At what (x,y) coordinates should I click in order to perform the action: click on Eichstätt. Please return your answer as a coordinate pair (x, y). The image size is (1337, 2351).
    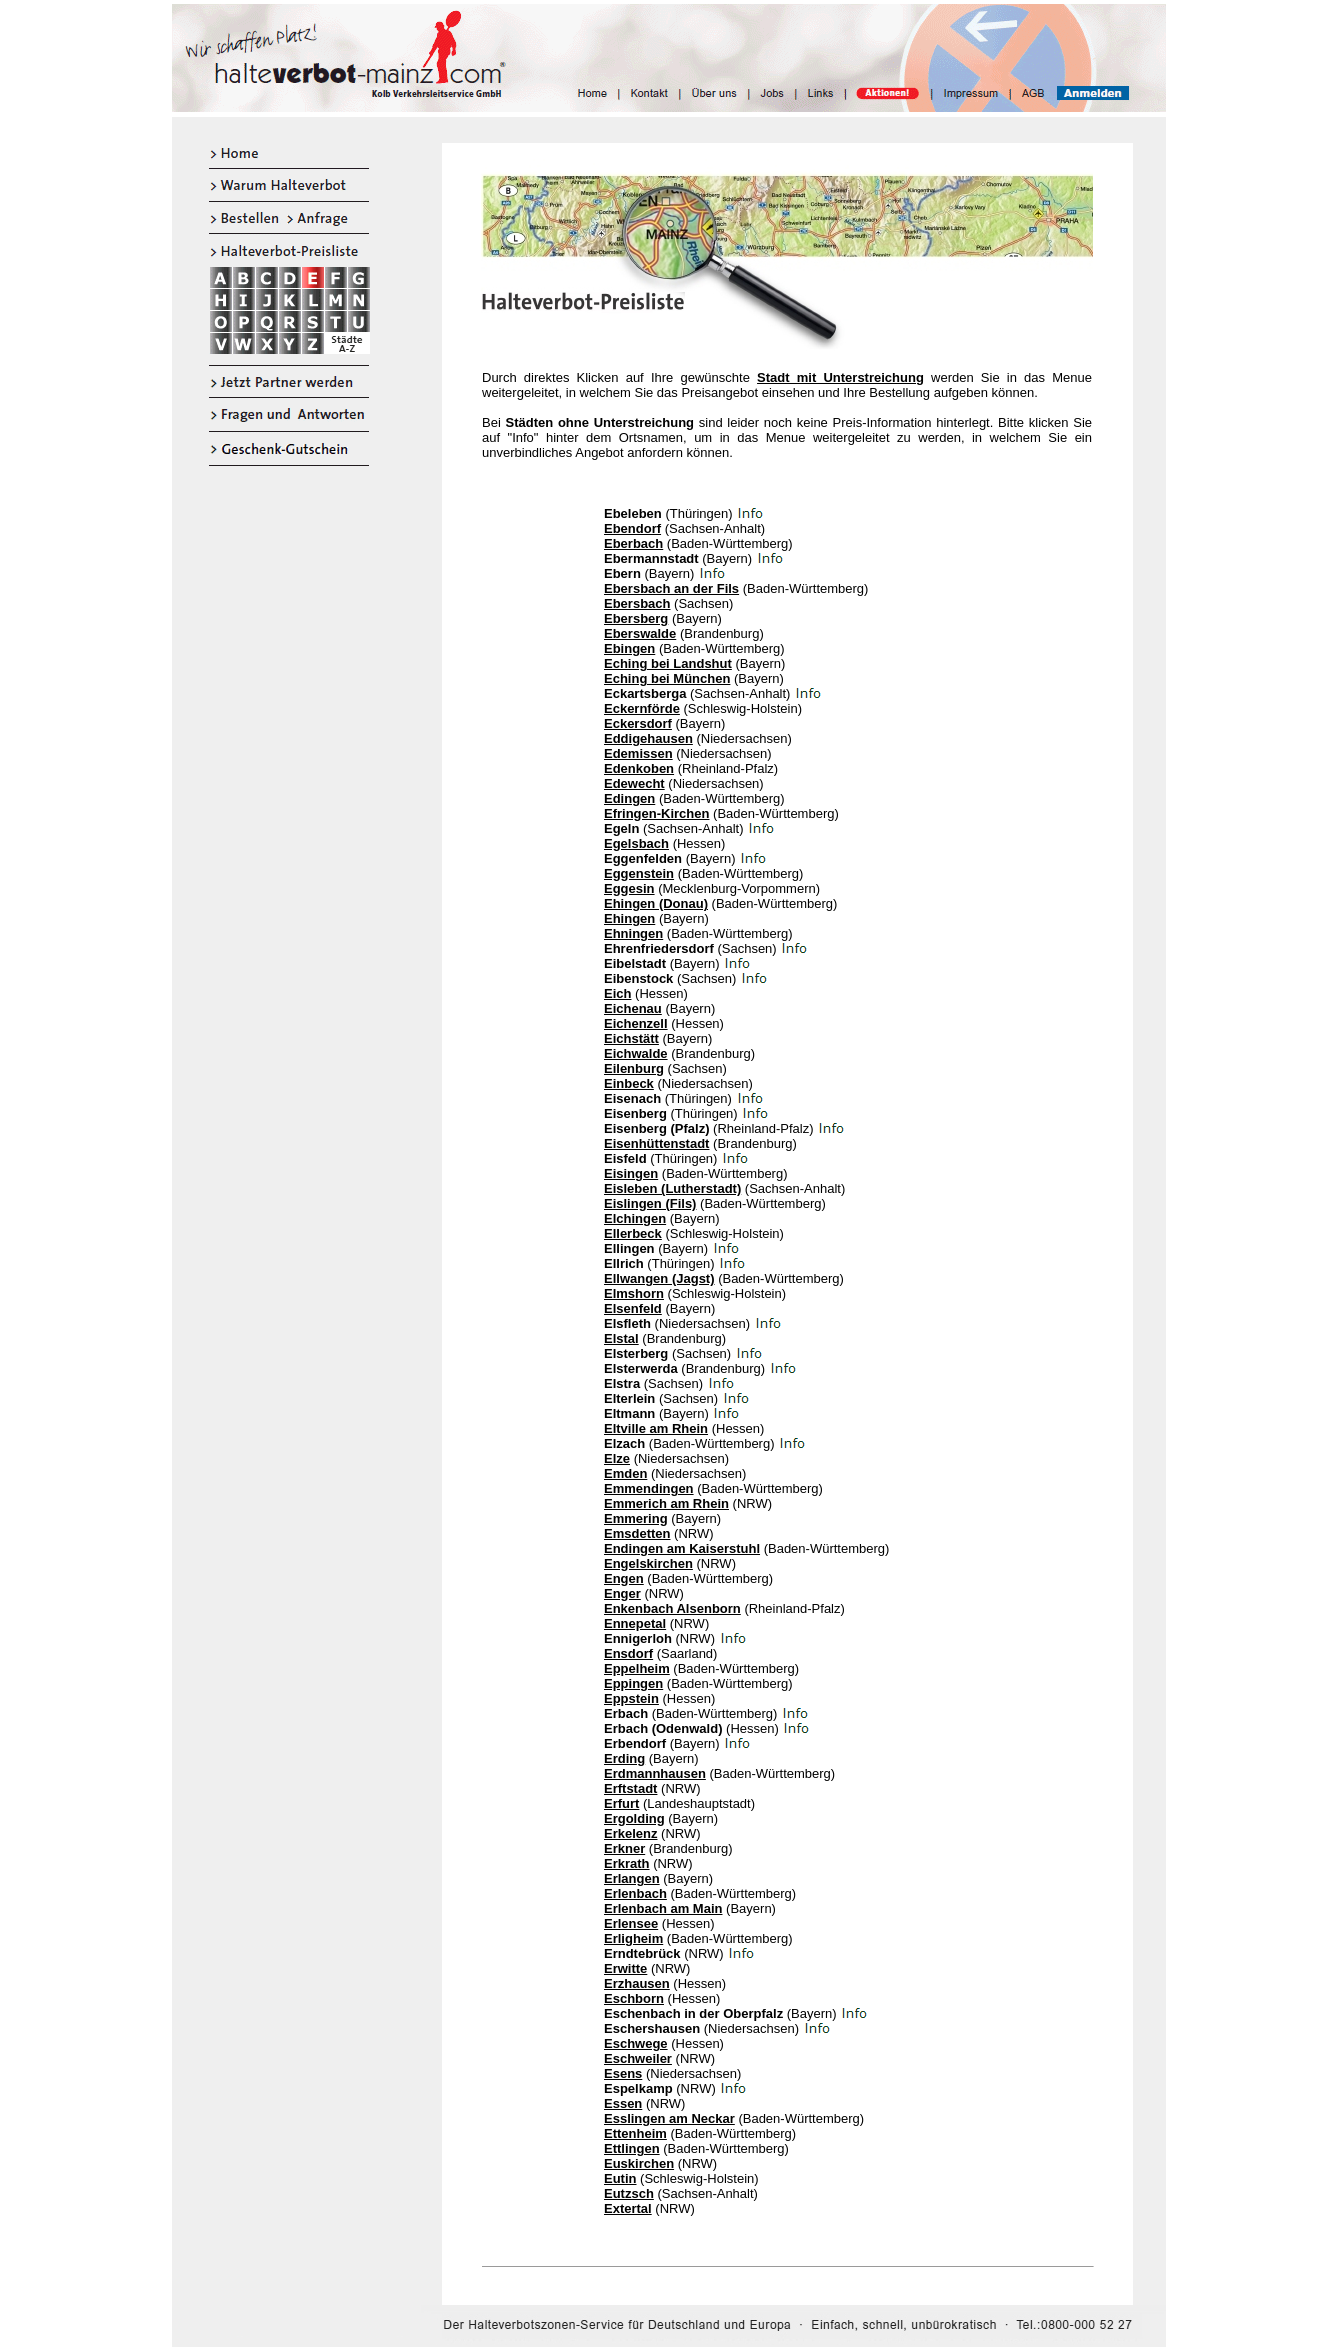
    Looking at the image, I should click on (631, 1038).